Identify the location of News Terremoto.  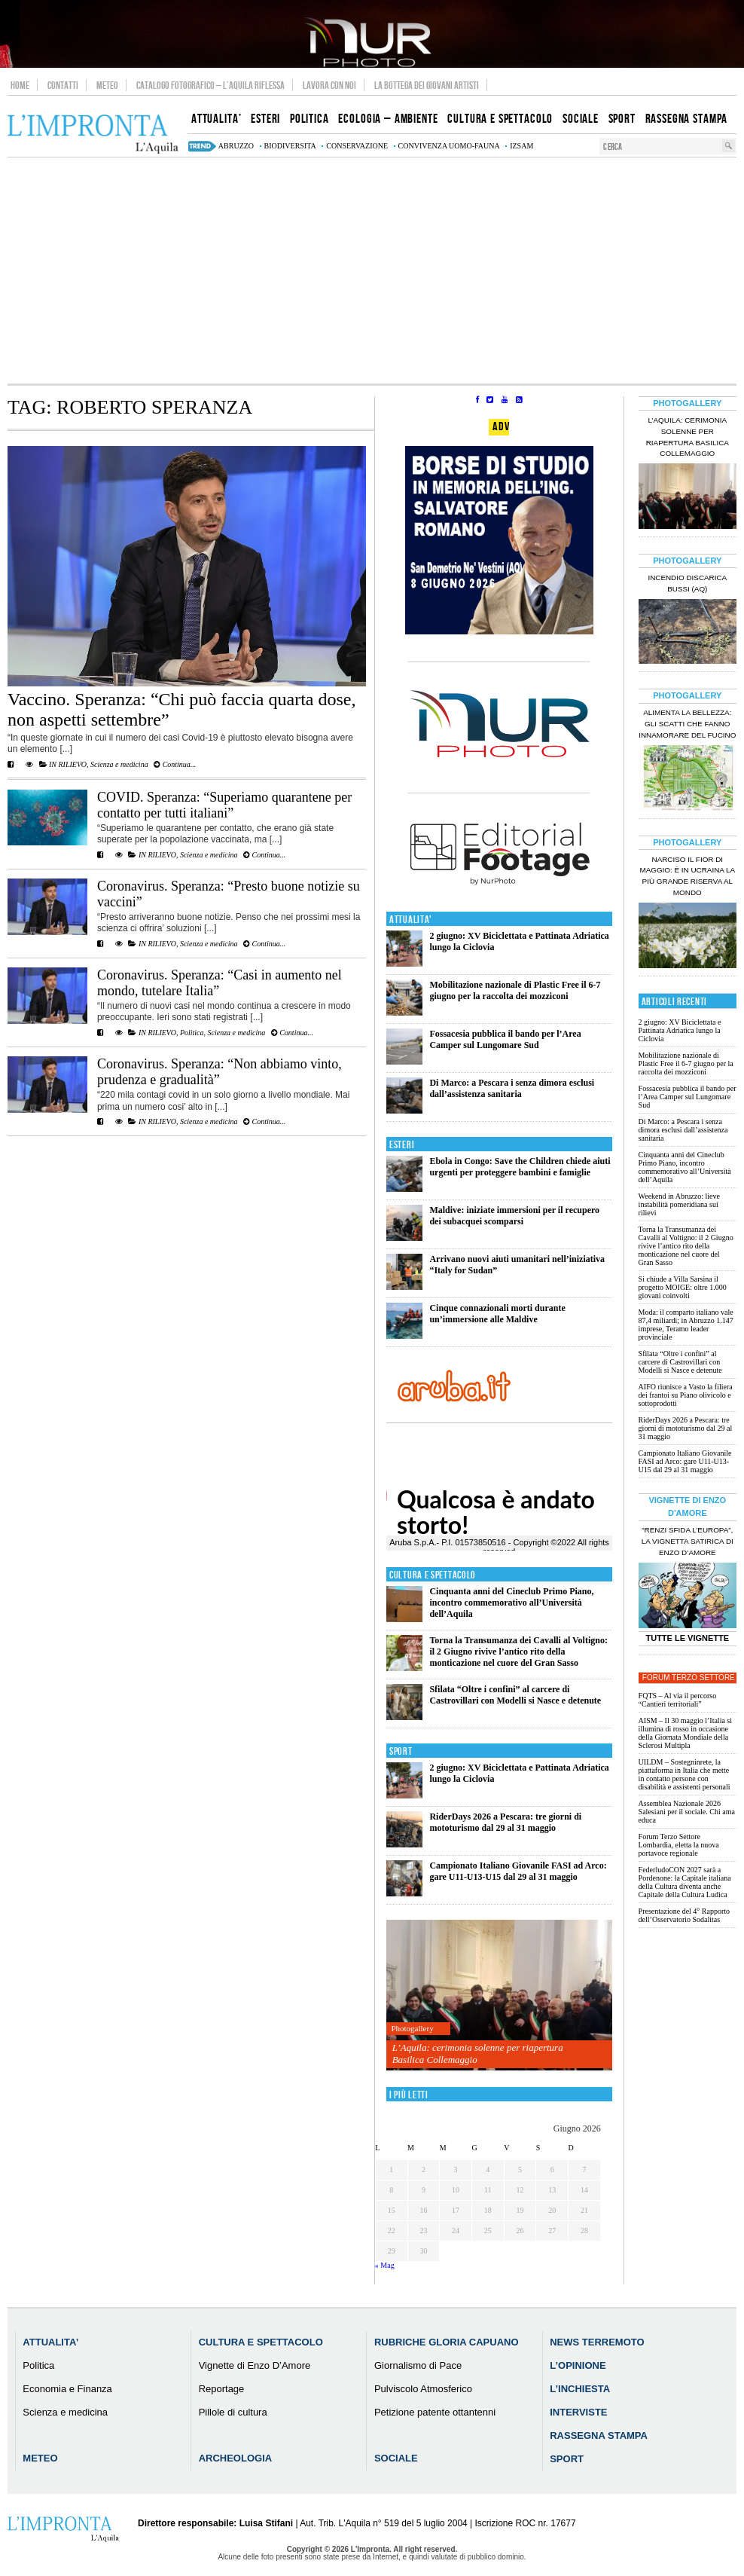
(597, 2342).